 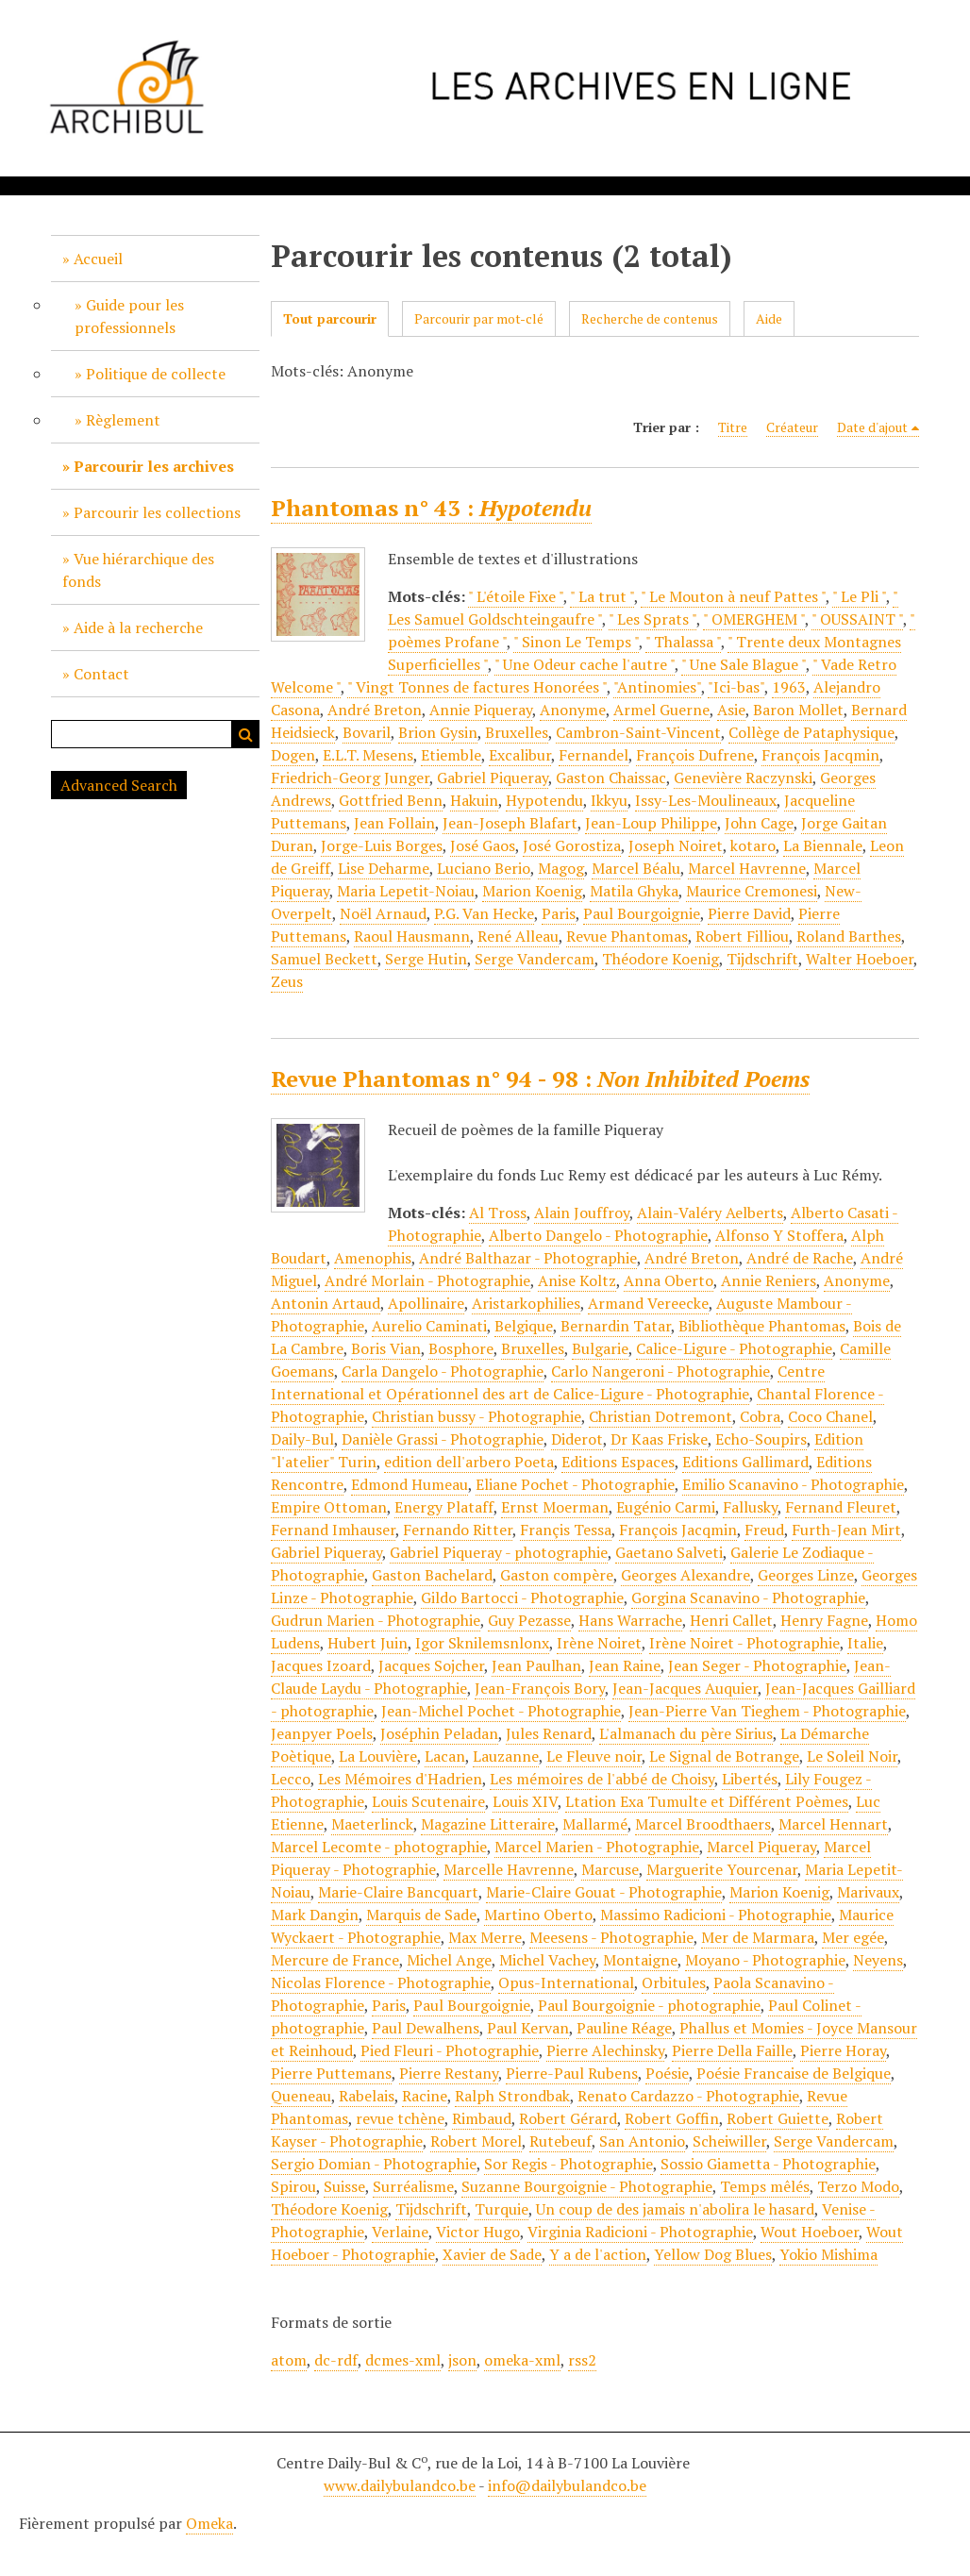 I want to click on Marcel Piqueray, so click(x=761, y=1846).